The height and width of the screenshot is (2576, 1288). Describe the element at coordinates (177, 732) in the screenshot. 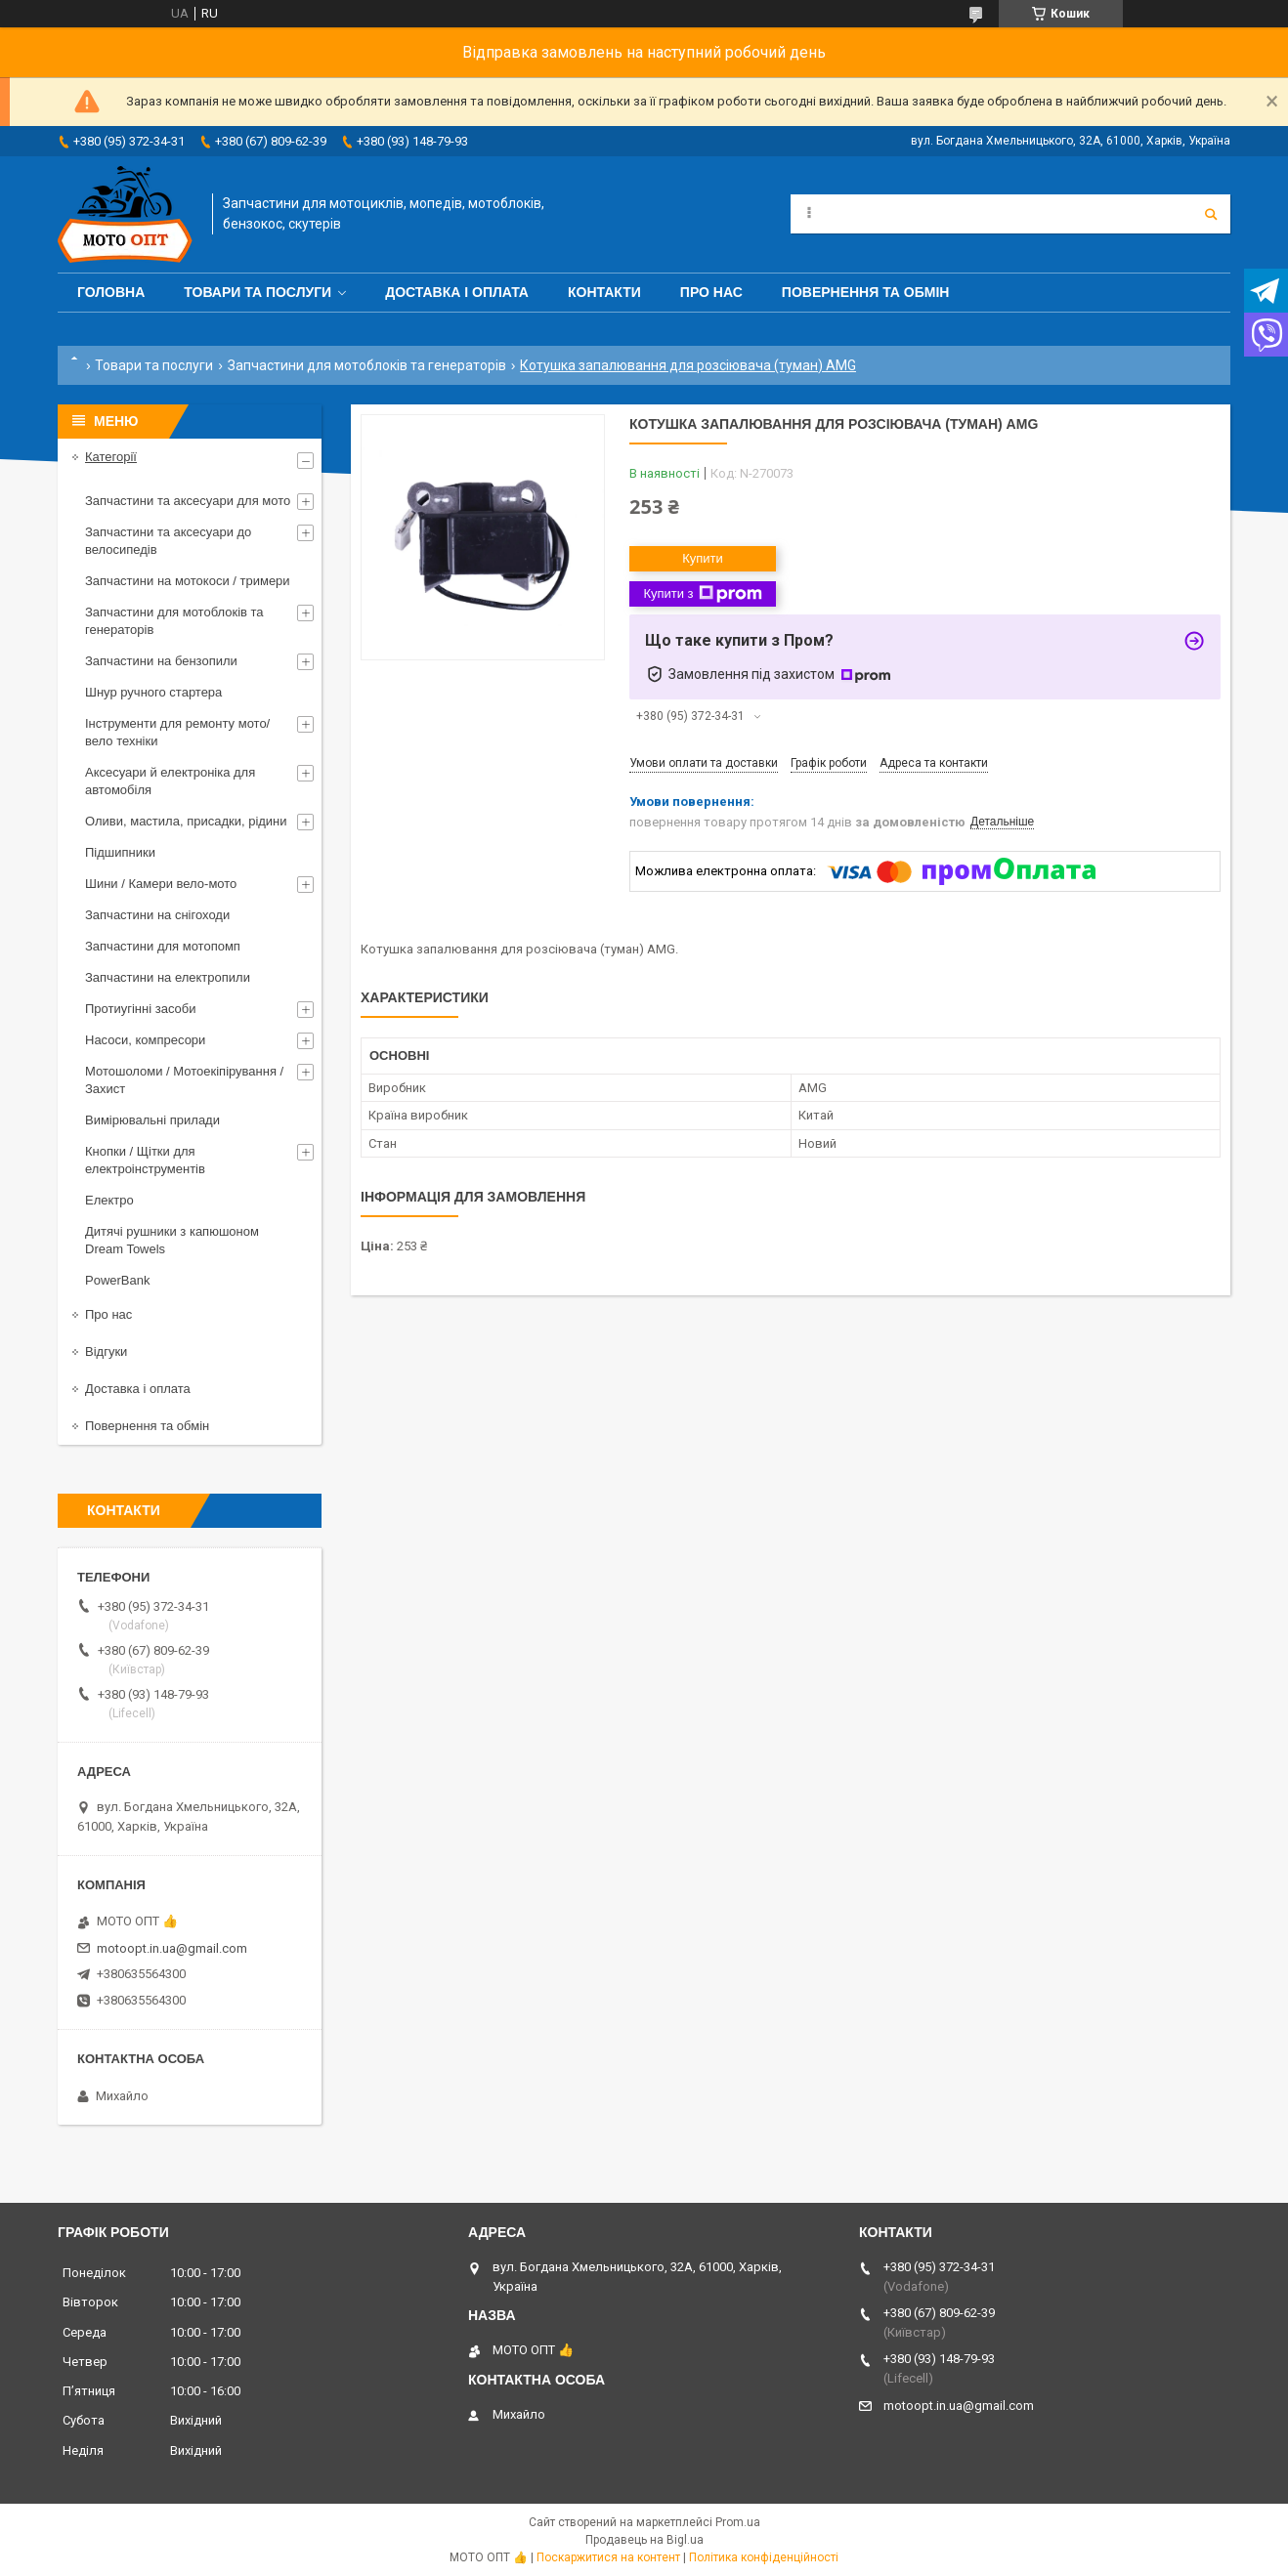

I see `Інструменти для ремонту мото/вело техніки` at that location.